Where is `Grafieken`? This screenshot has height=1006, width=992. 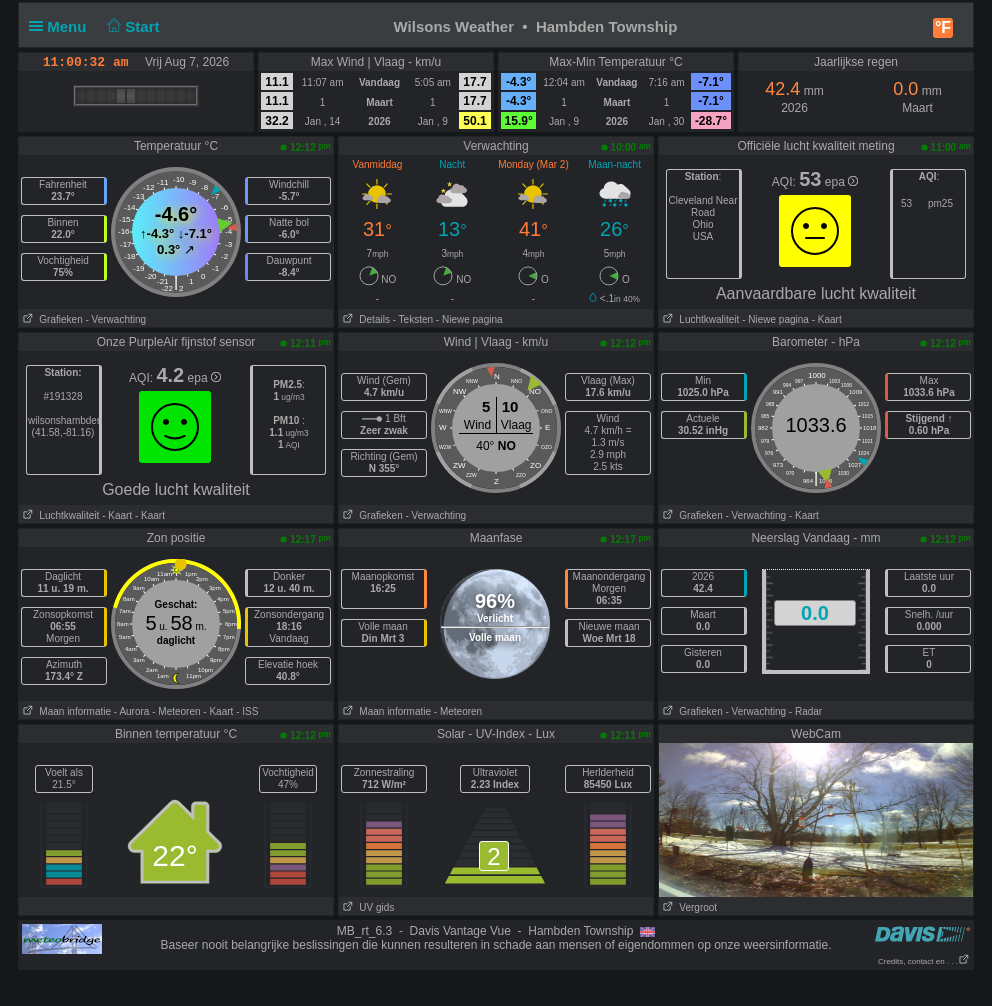 Grafieken is located at coordinates (51, 319).